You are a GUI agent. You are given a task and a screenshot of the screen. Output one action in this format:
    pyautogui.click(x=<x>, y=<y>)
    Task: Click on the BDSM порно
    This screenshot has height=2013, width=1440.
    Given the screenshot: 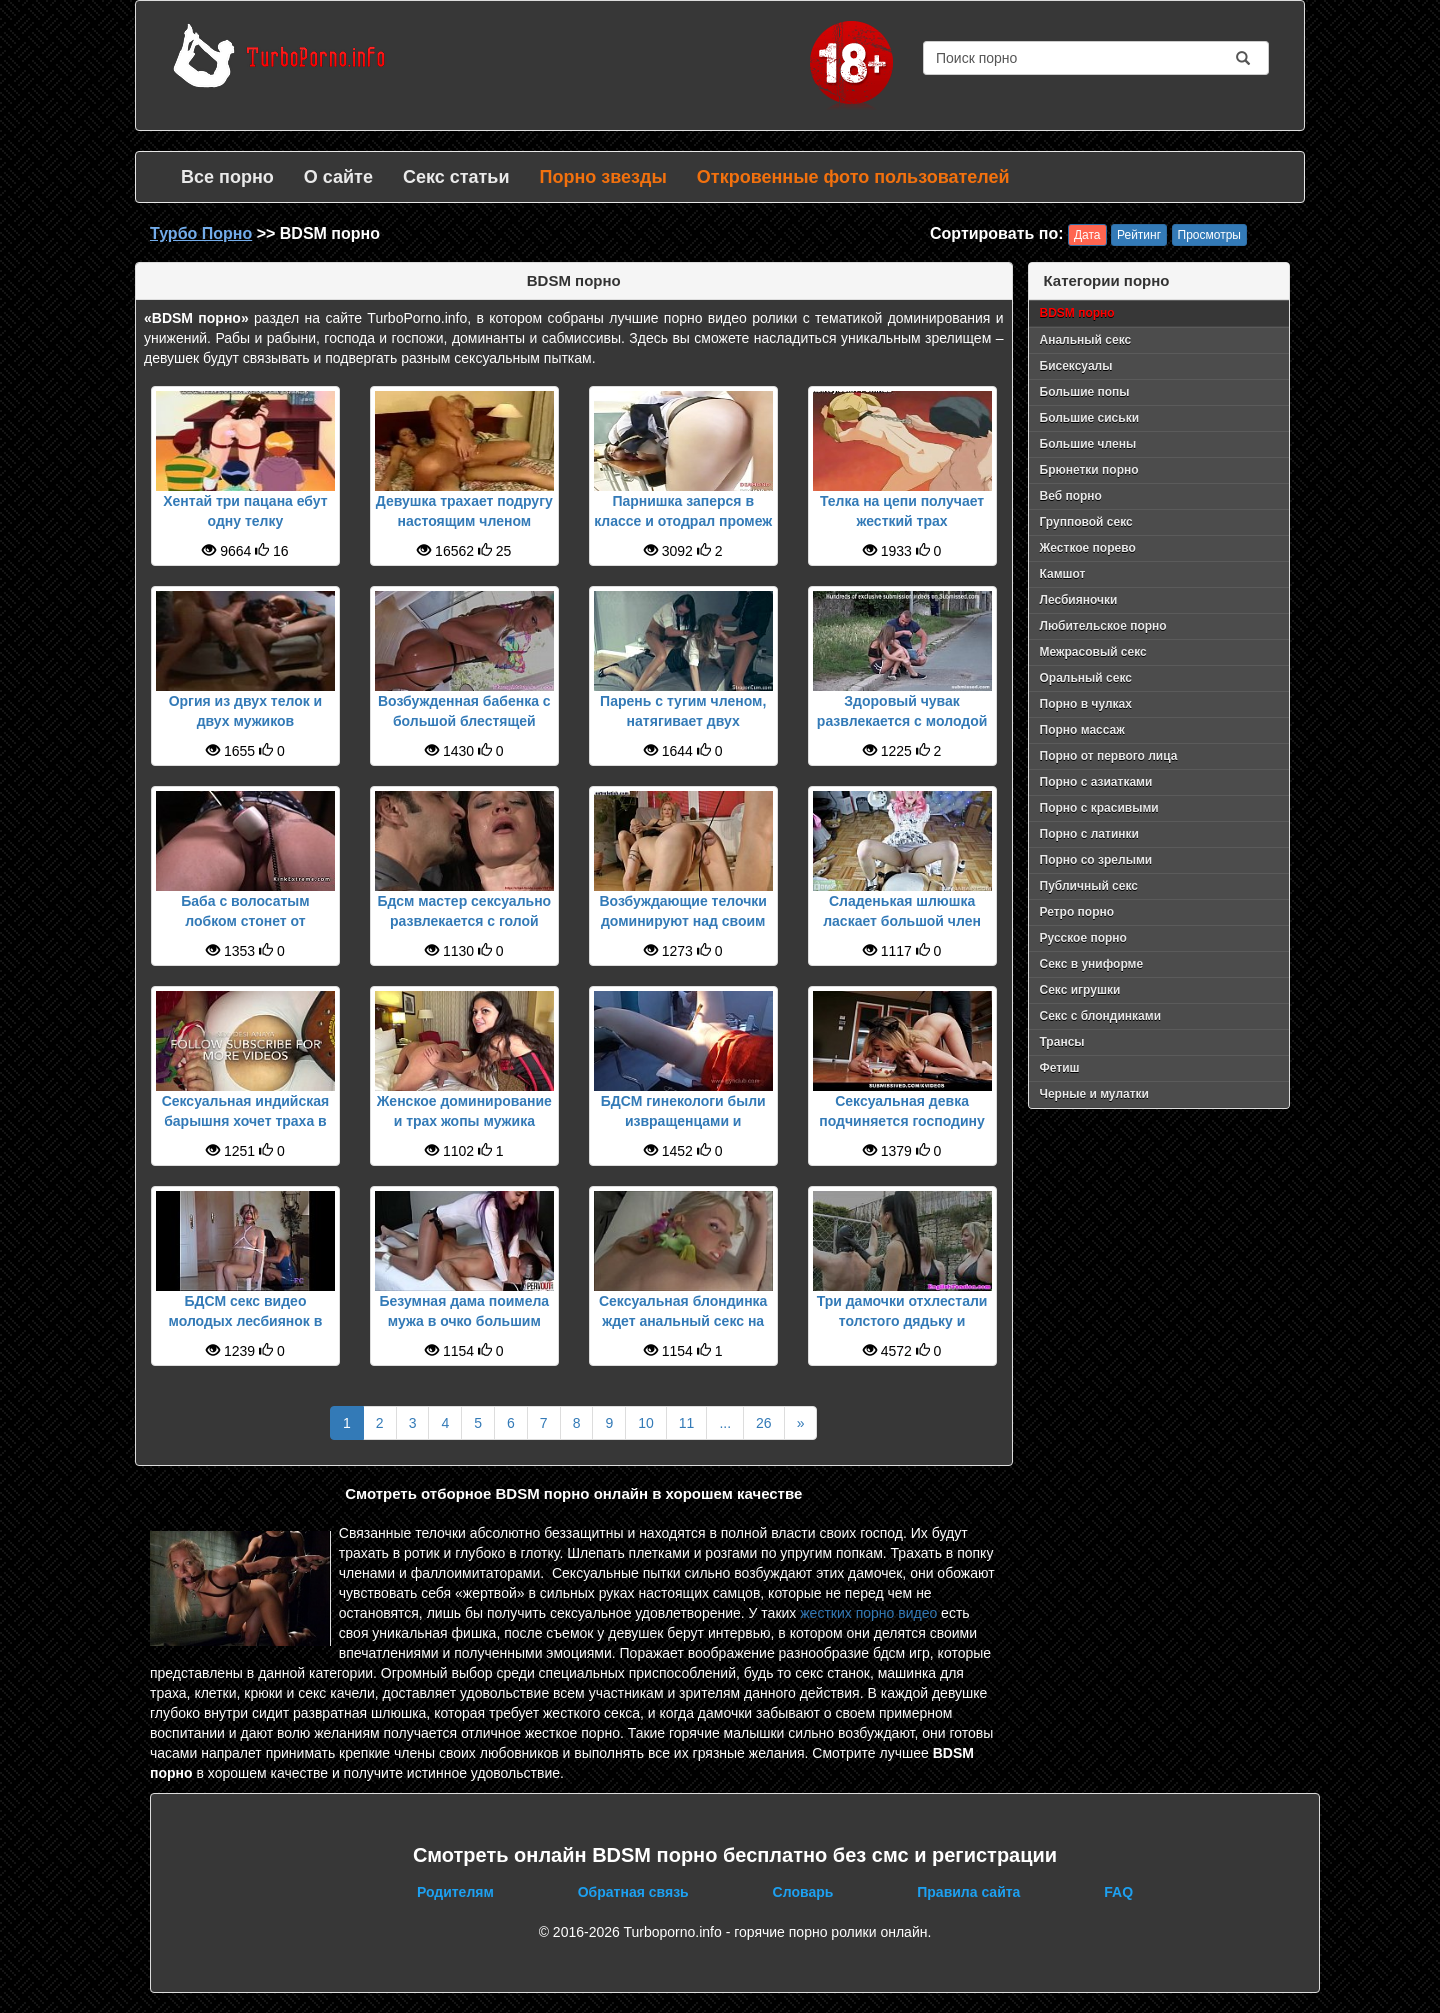 What is the action you would take?
    pyautogui.click(x=1077, y=313)
    